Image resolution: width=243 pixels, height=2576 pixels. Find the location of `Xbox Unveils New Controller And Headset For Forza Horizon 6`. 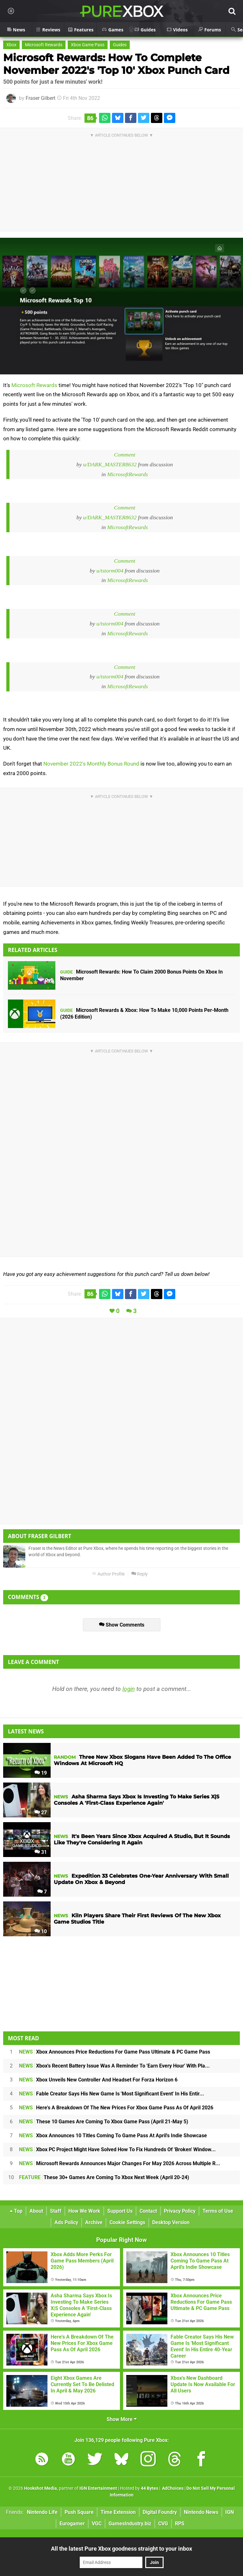

Xbox Unveils New Controller And Headset For Forza Horizon 6 is located at coordinates (98, 2080).